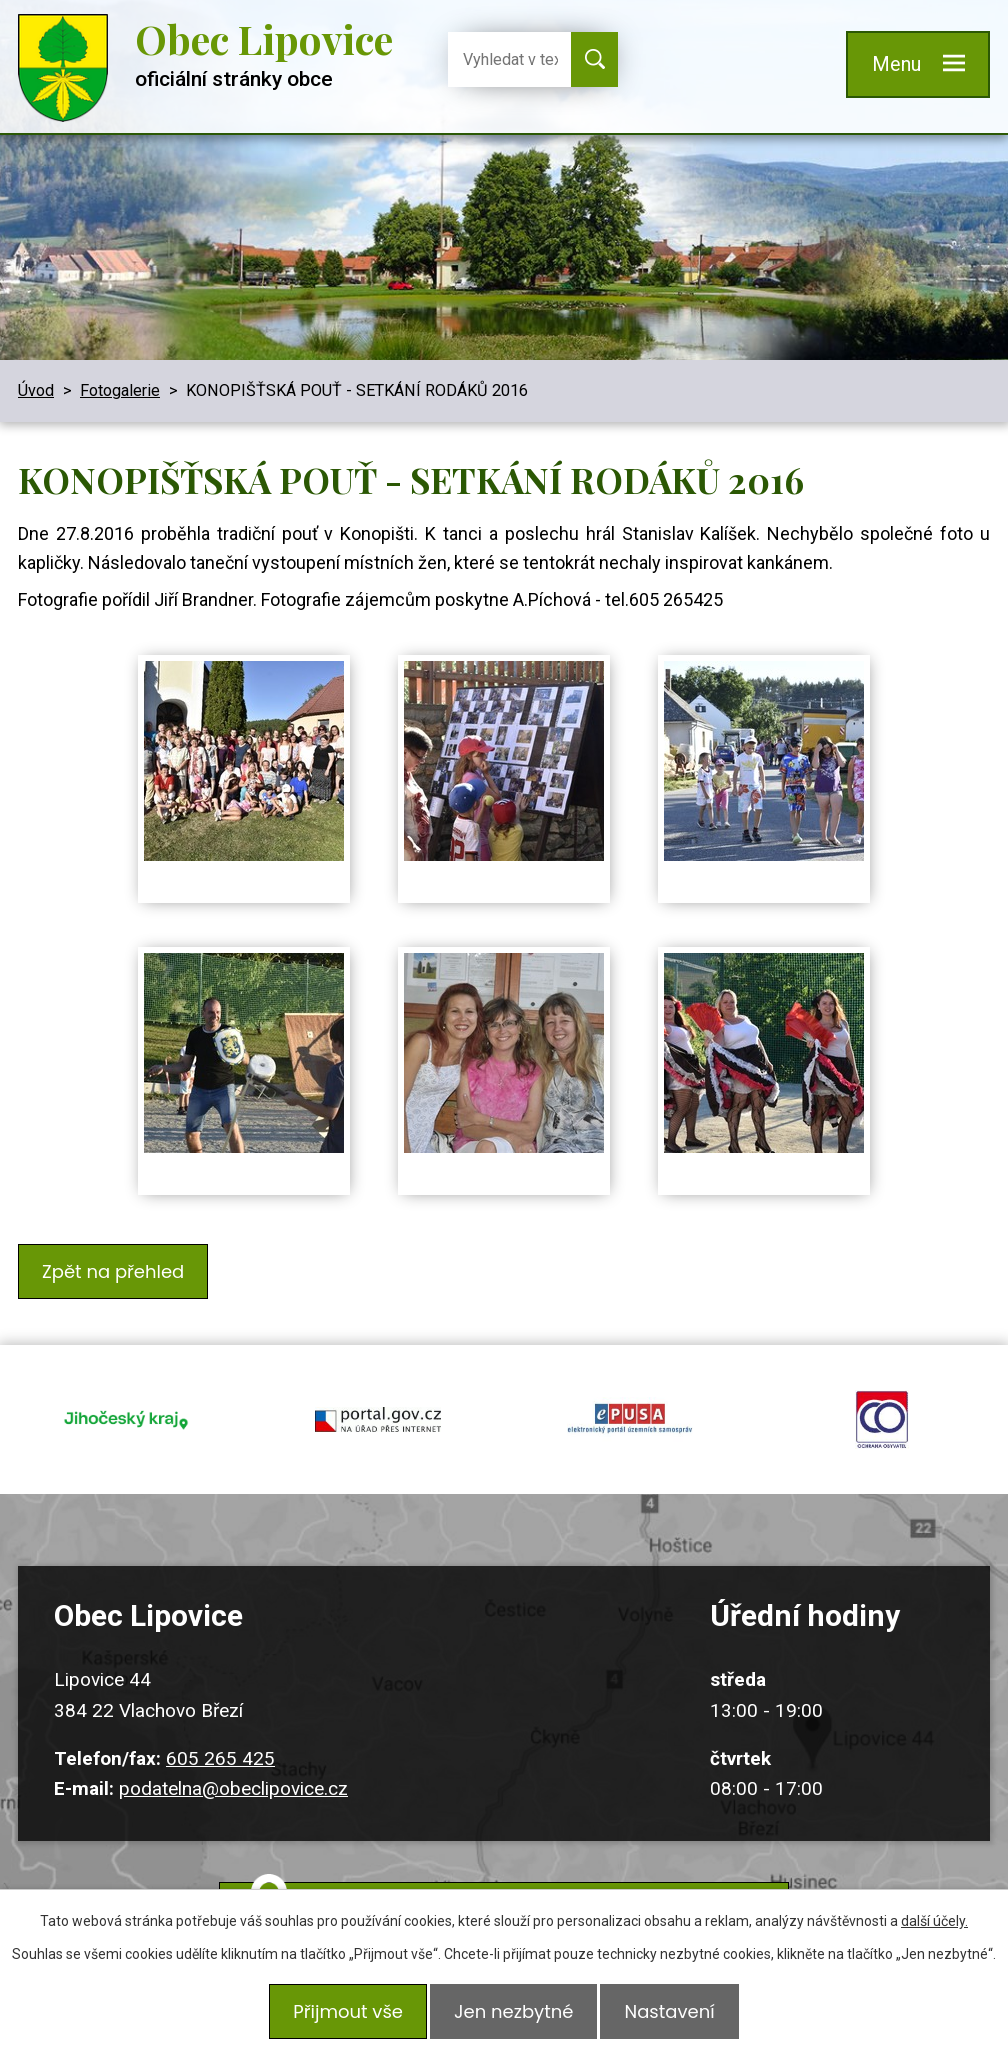 The width and height of the screenshot is (1008, 2058). I want to click on Jen nezbytné, so click(513, 2015).